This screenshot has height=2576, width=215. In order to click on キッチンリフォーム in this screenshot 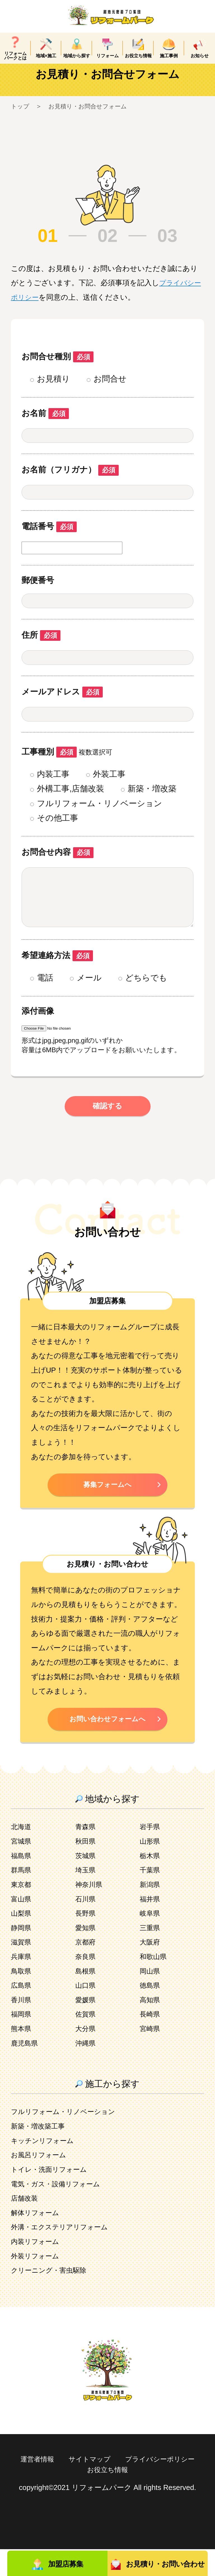, I will do `click(45, 2167)`.